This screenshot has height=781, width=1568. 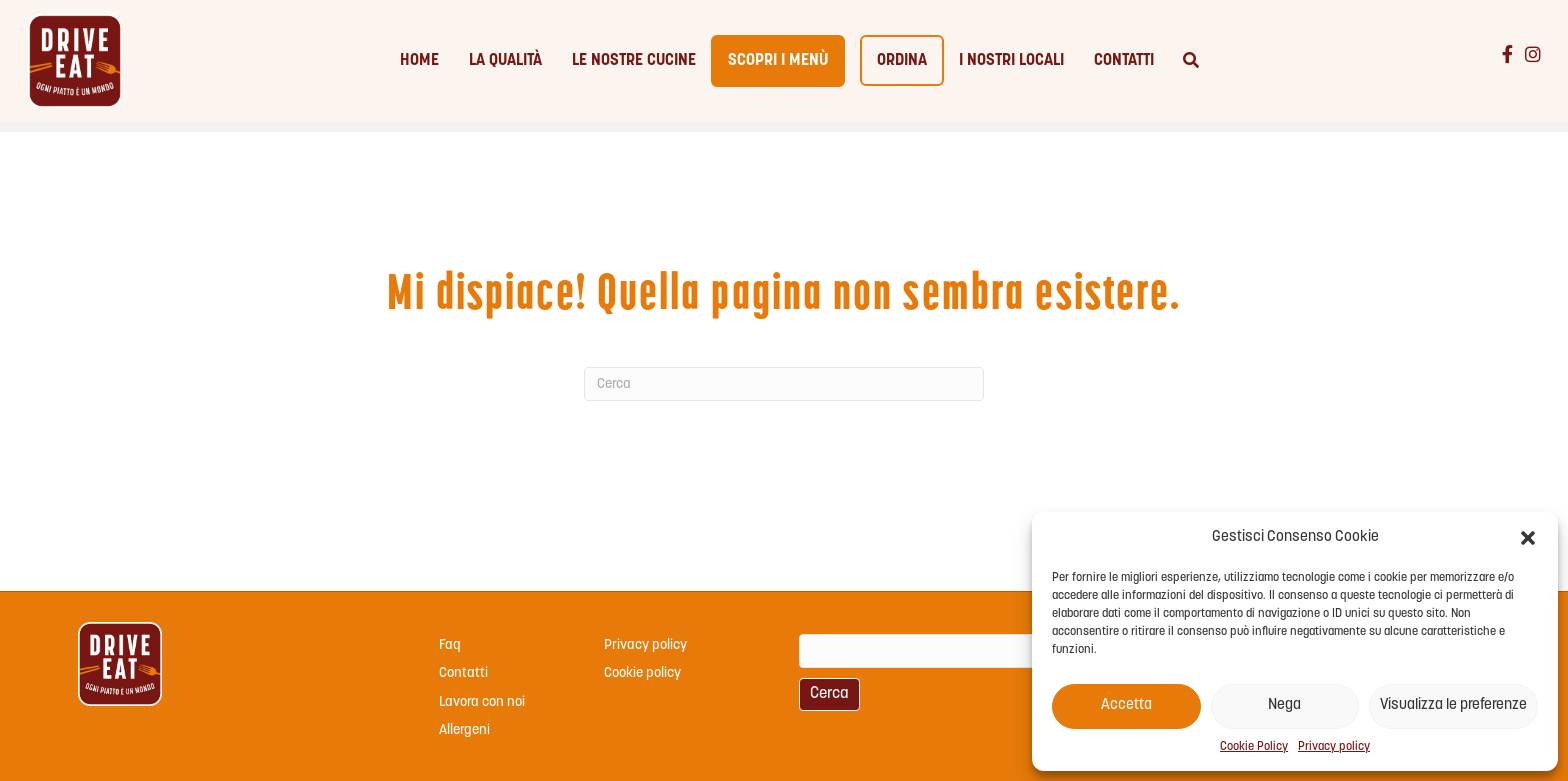 What do you see at coordinates (464, 730) in the screenshot?
I see `Allergeni` at bounding box center [464, 730].